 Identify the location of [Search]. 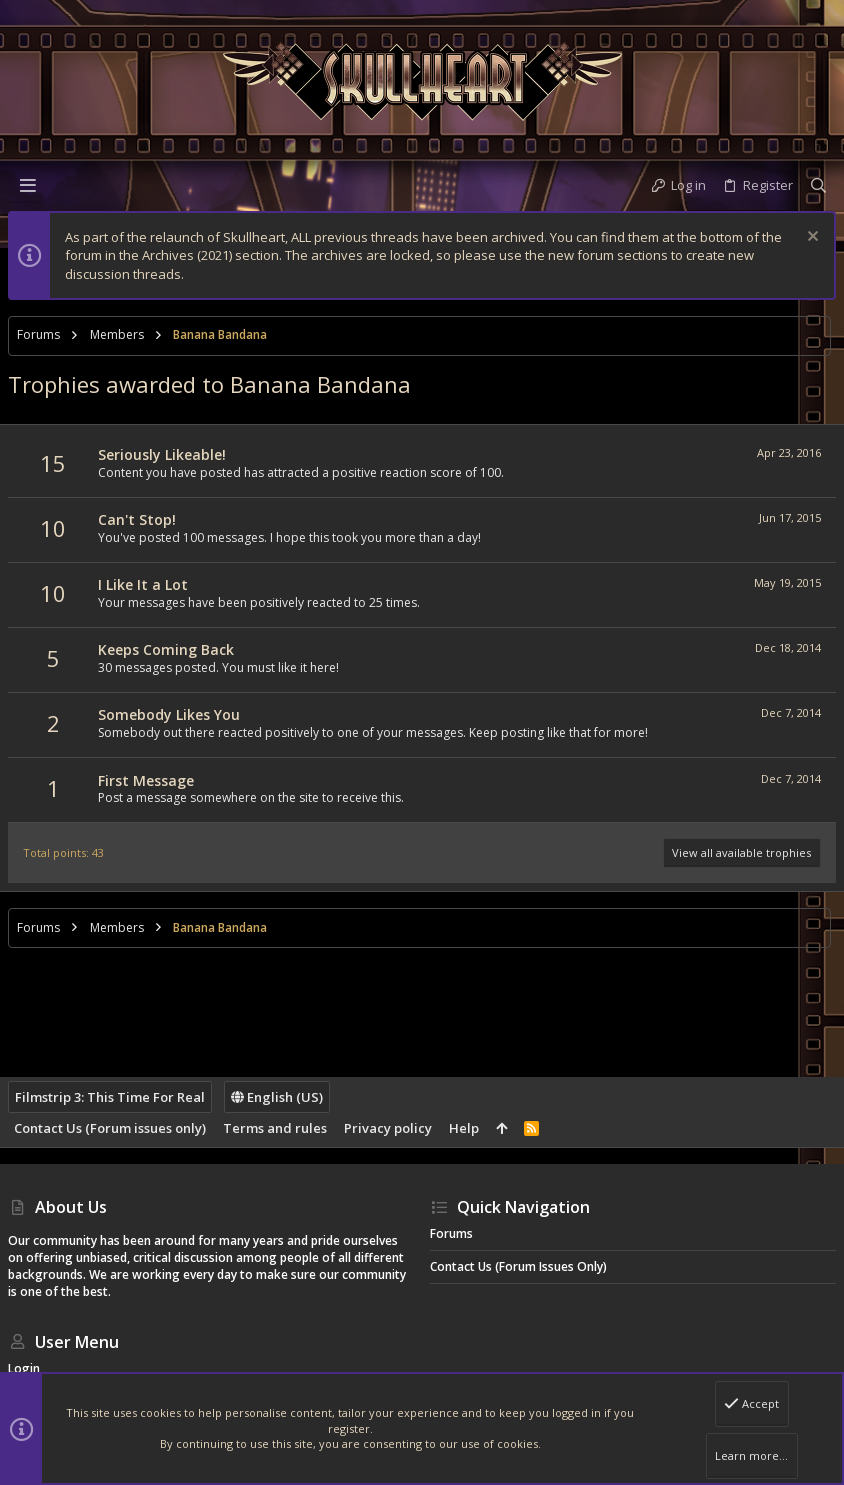
(818, 185).